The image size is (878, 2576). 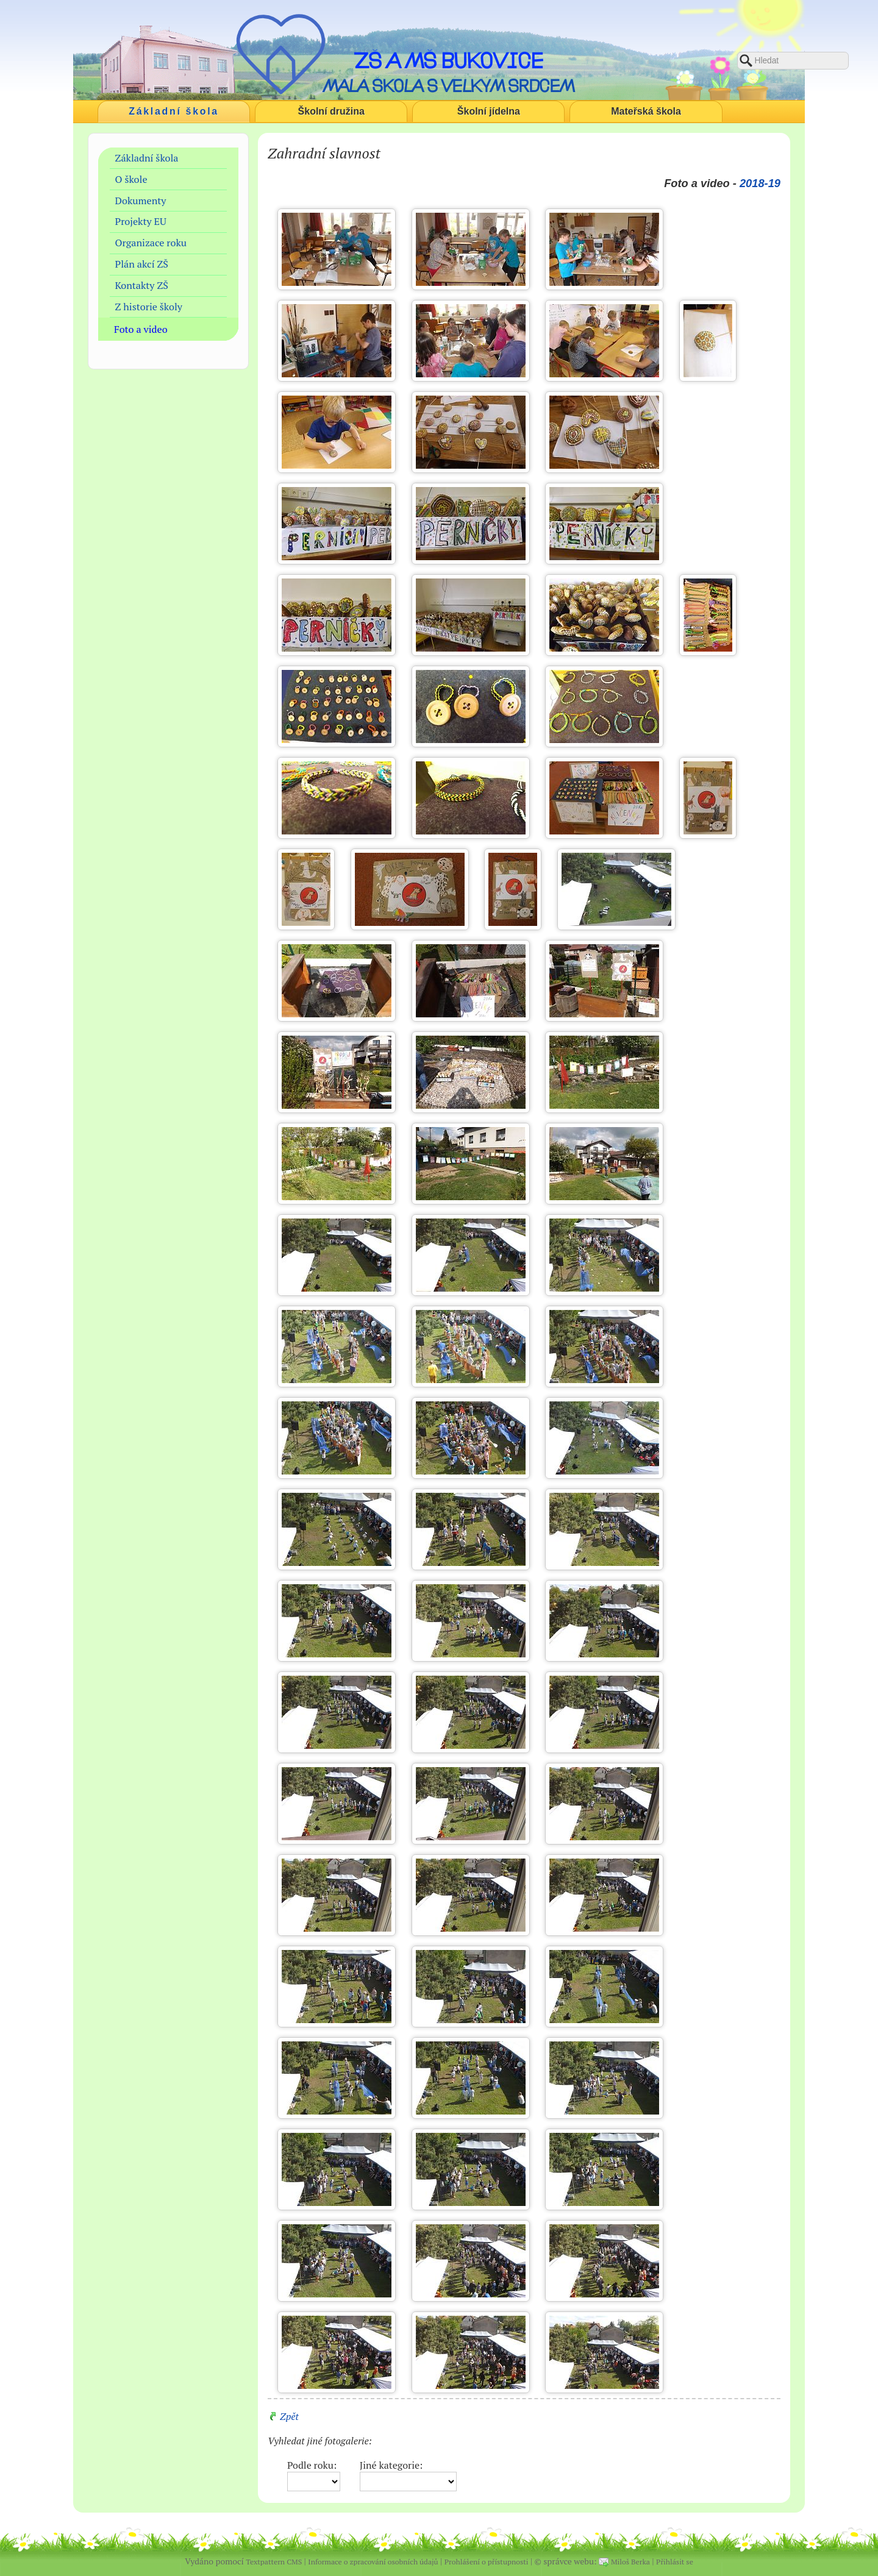 What do you see at coordinates (174, 111) in the screenshot?
I see `Základní škola` at bounding box center [174, 111].